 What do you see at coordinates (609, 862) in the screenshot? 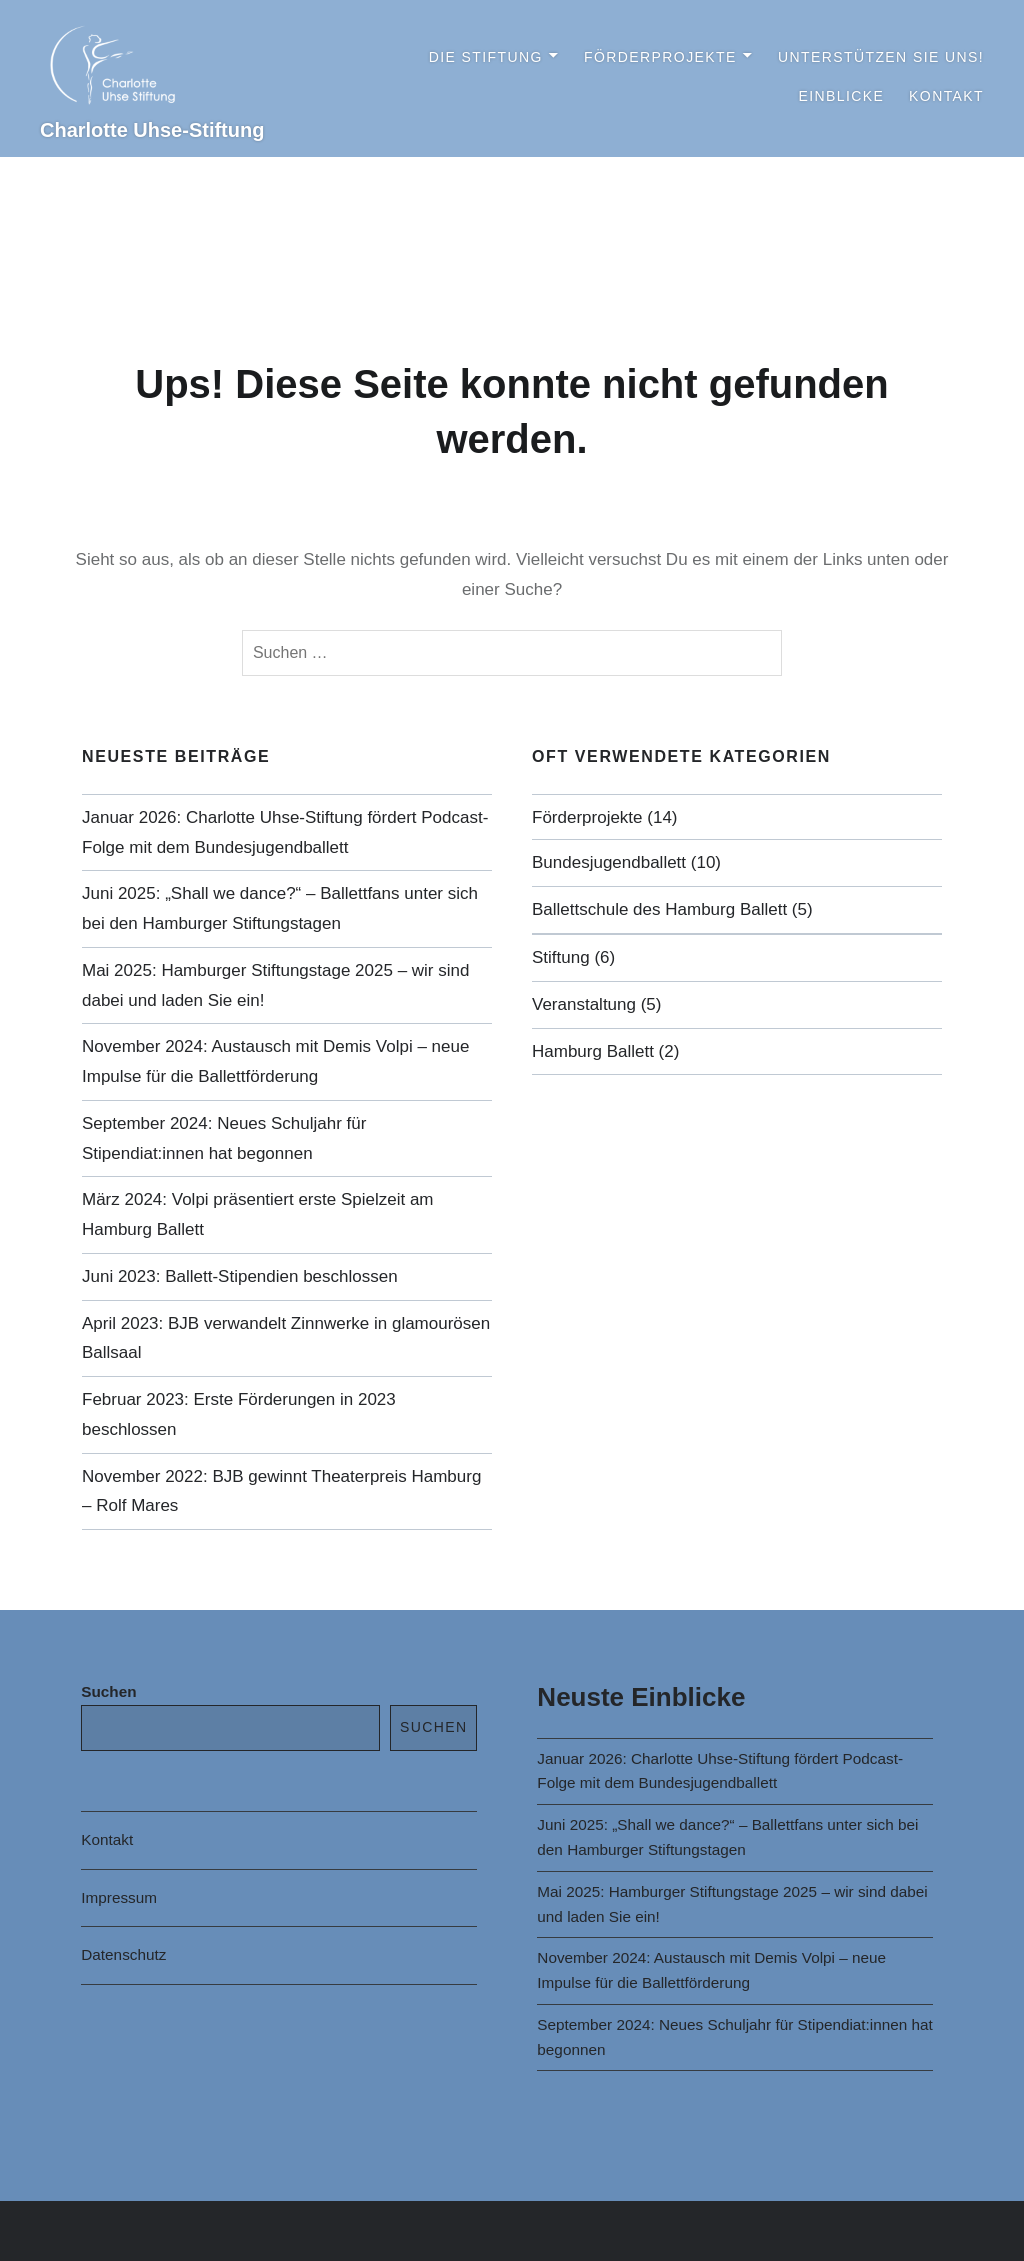
I see `Bundesjugendballett` at bounding box center [609, 862].